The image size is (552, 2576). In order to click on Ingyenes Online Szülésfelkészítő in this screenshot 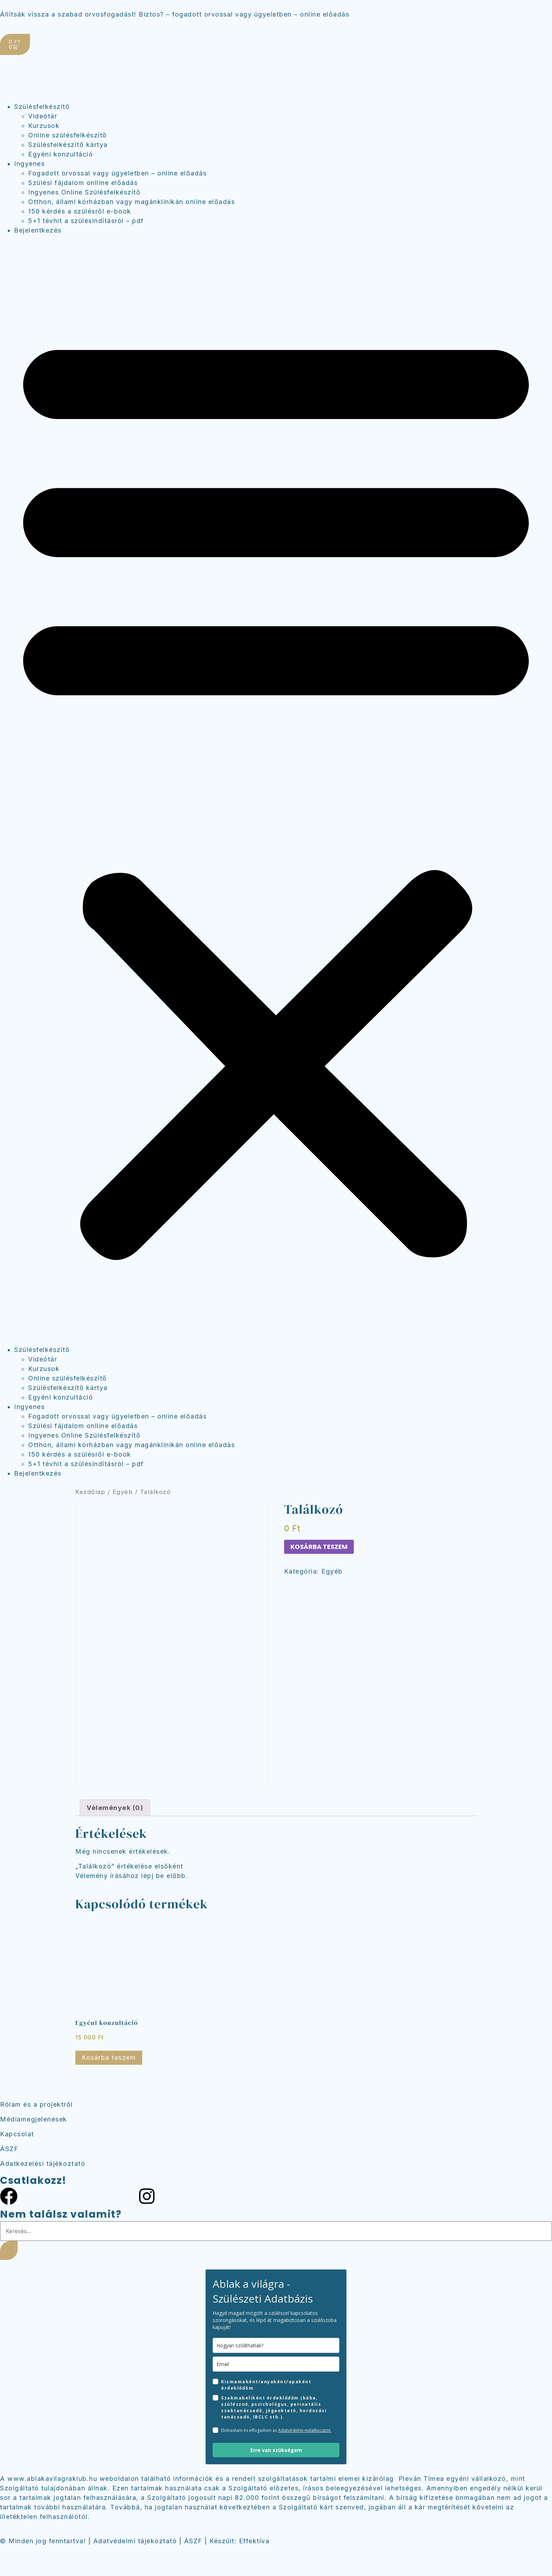, I will do `click(84, 192)`.